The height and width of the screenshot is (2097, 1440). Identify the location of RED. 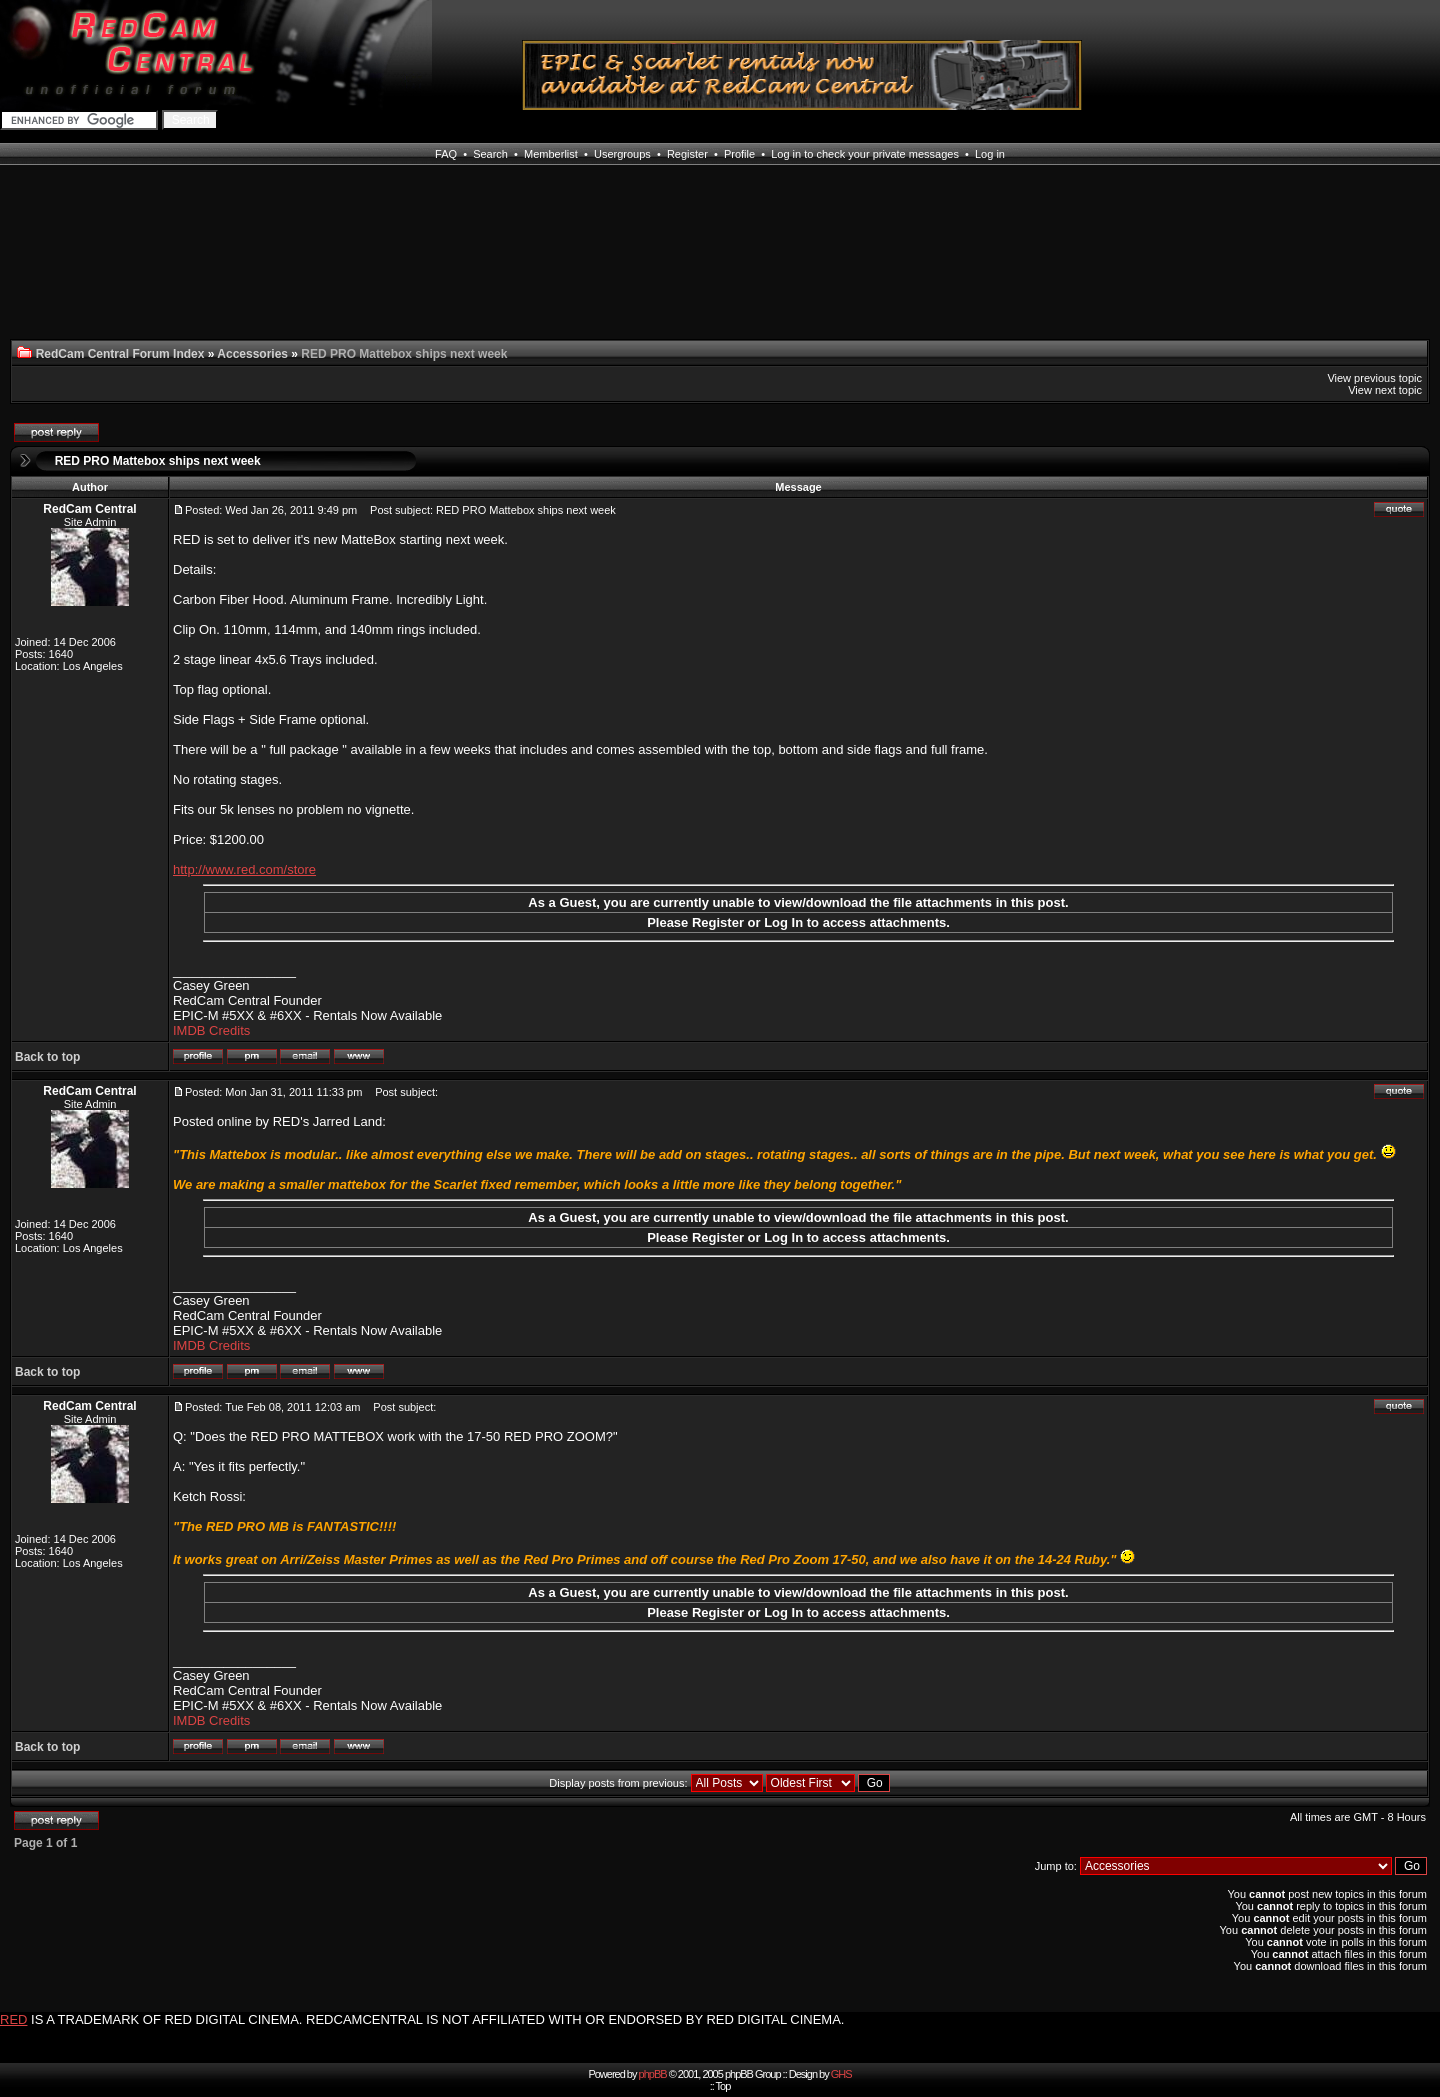
(13, 2019).